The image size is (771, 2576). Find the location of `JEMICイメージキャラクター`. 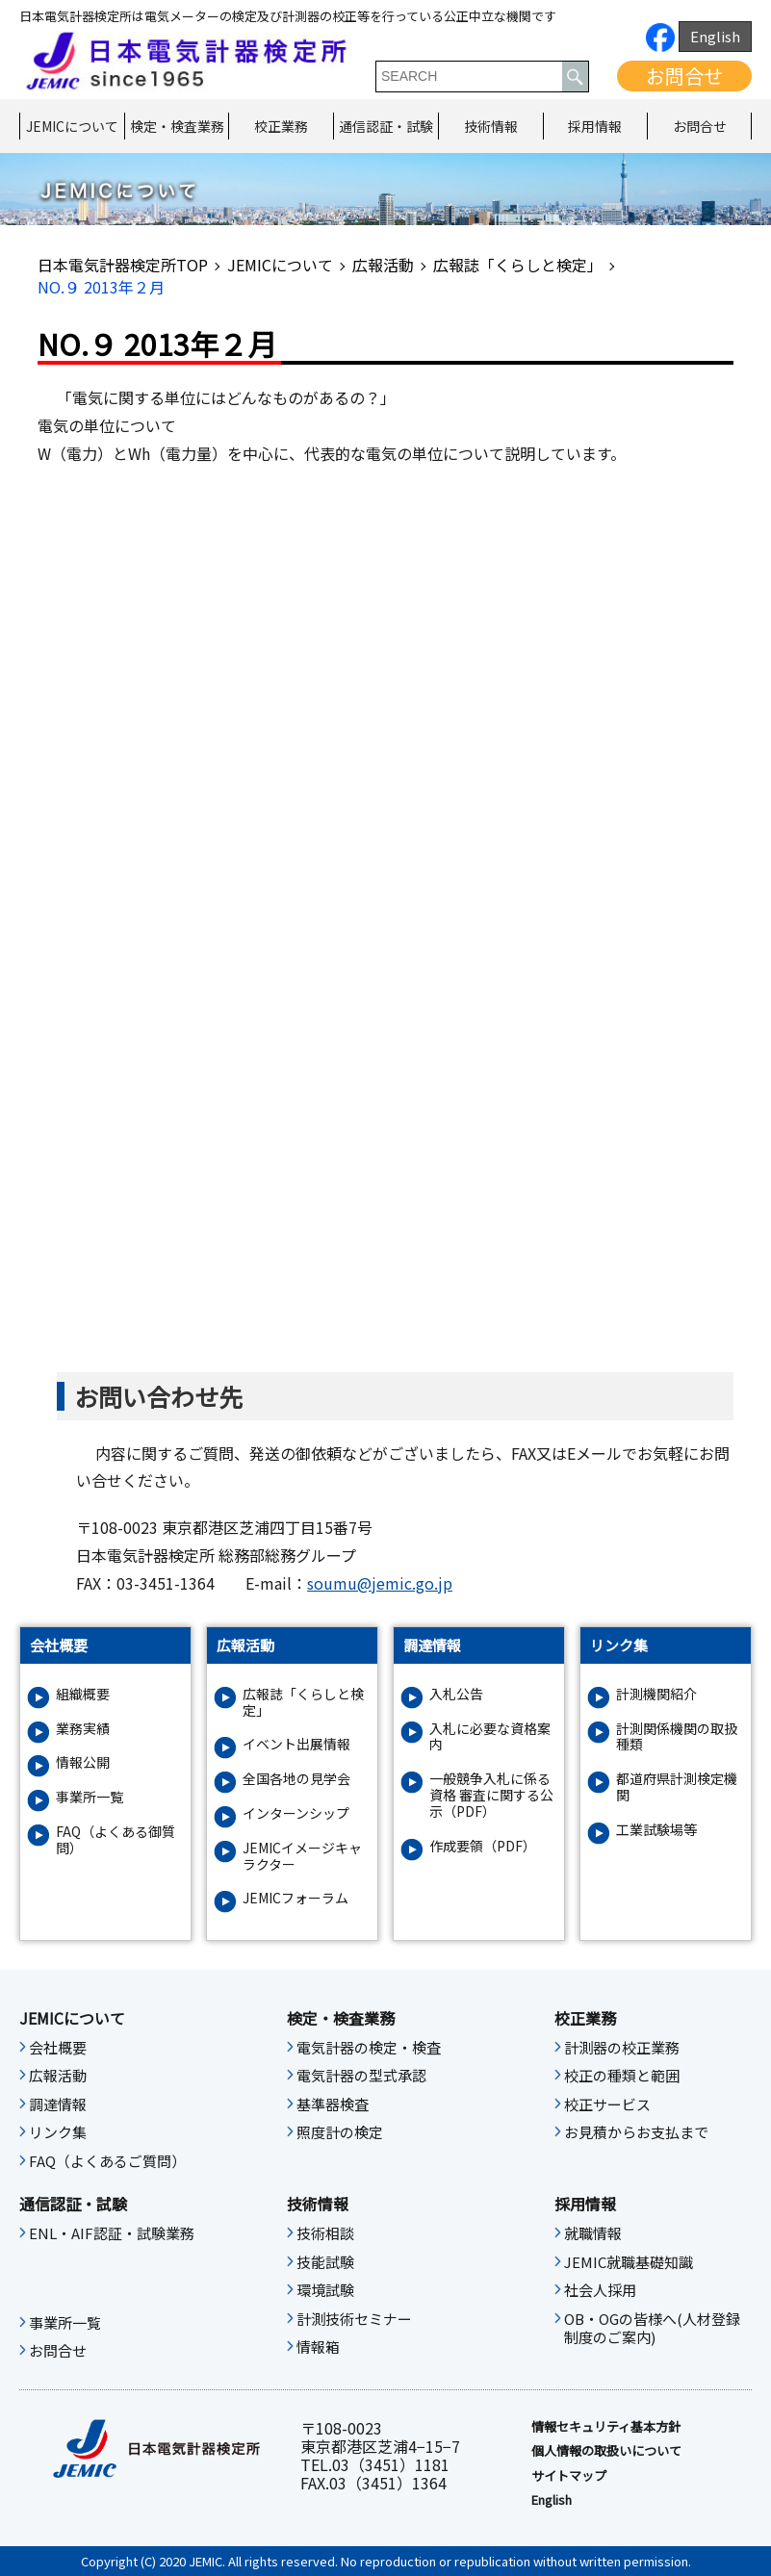

JEMICイメージキャラクター is located at coordinates (302, 1856).